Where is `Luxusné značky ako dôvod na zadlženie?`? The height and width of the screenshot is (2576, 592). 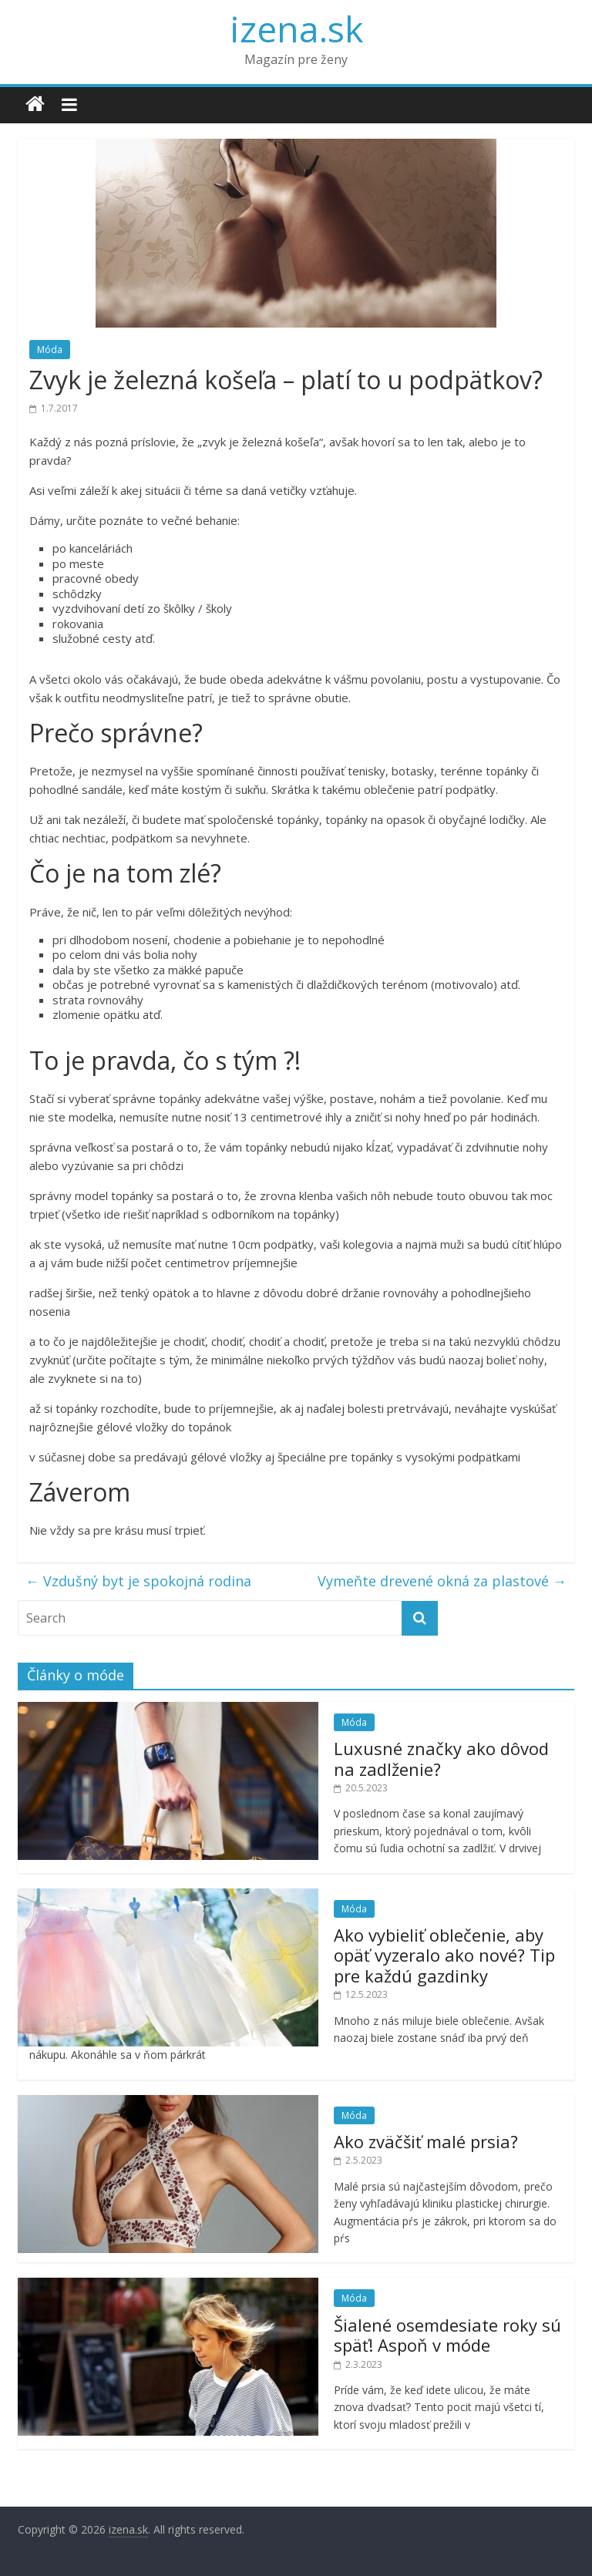
Luxusné značky ako dôvod na zadlženie? is located at coordinates (441, 1758).